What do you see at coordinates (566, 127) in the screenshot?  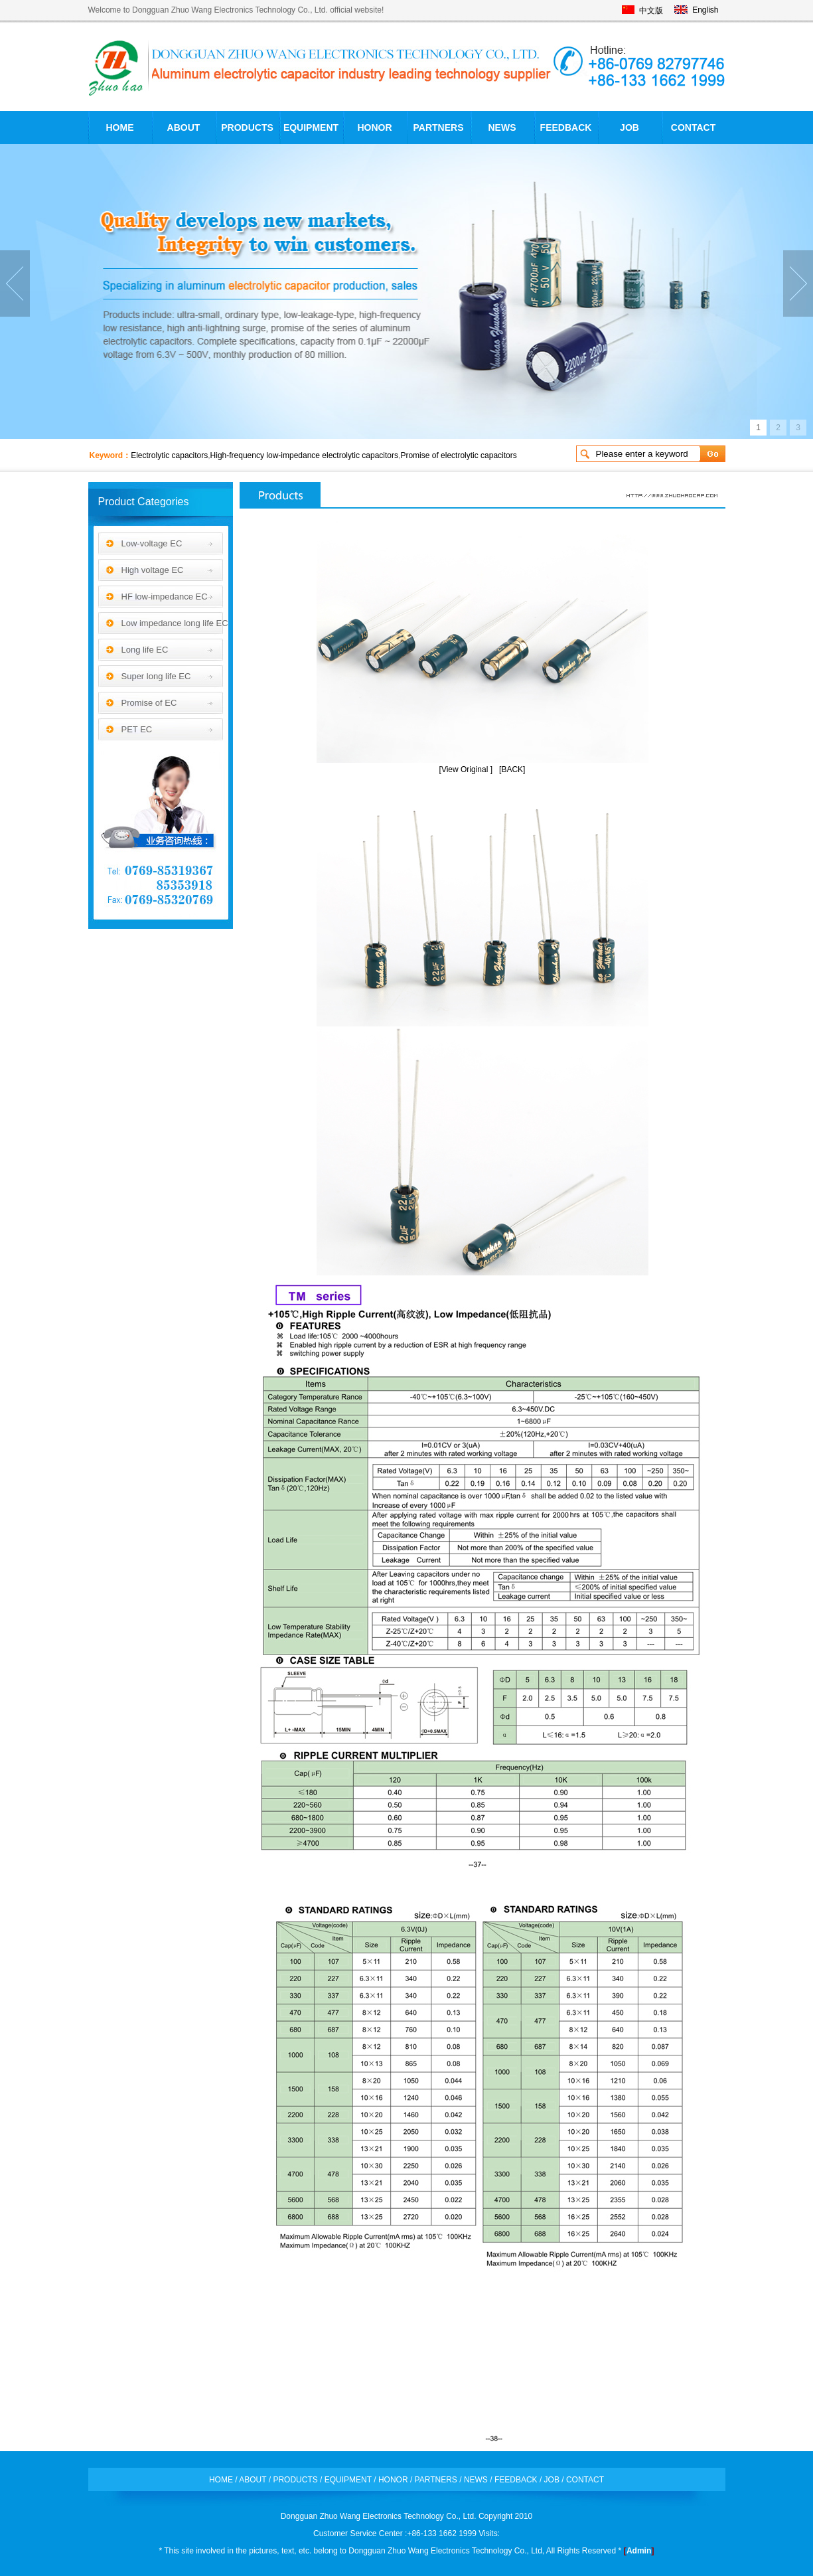 I see `FEEDBACK` at bounding box center [566, 127].